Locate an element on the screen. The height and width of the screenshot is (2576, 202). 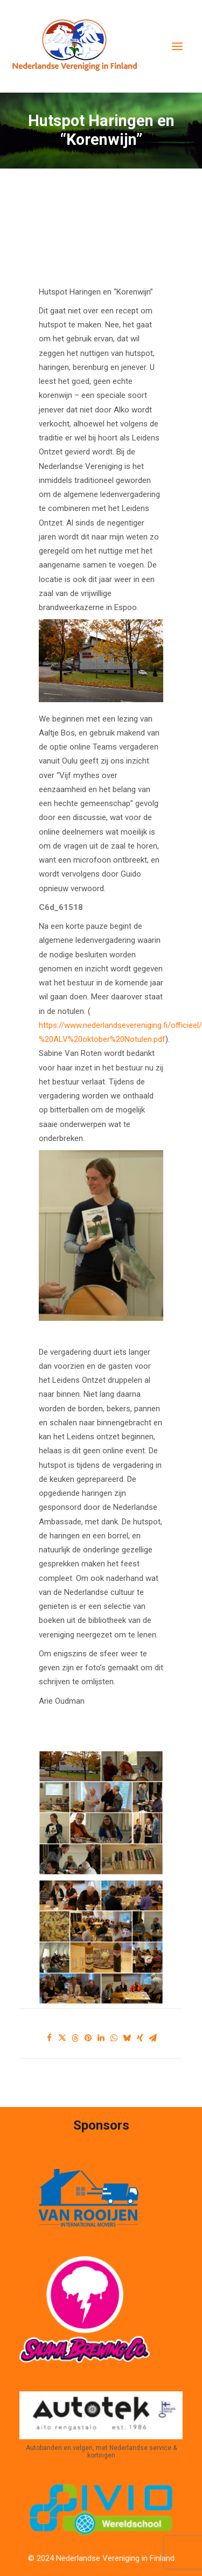
[Share on whatsapp] is located at coordinates (114, 2038).